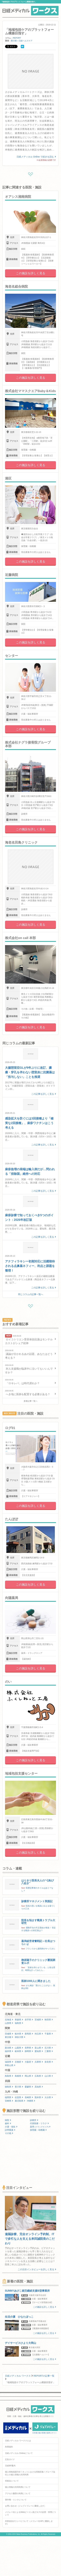 The height and width of the screenshot is (2576, 61). What do you see at coordinates (49, 2097) in the screenshot?
I see `大分県` at bounding box center [49, 2097].